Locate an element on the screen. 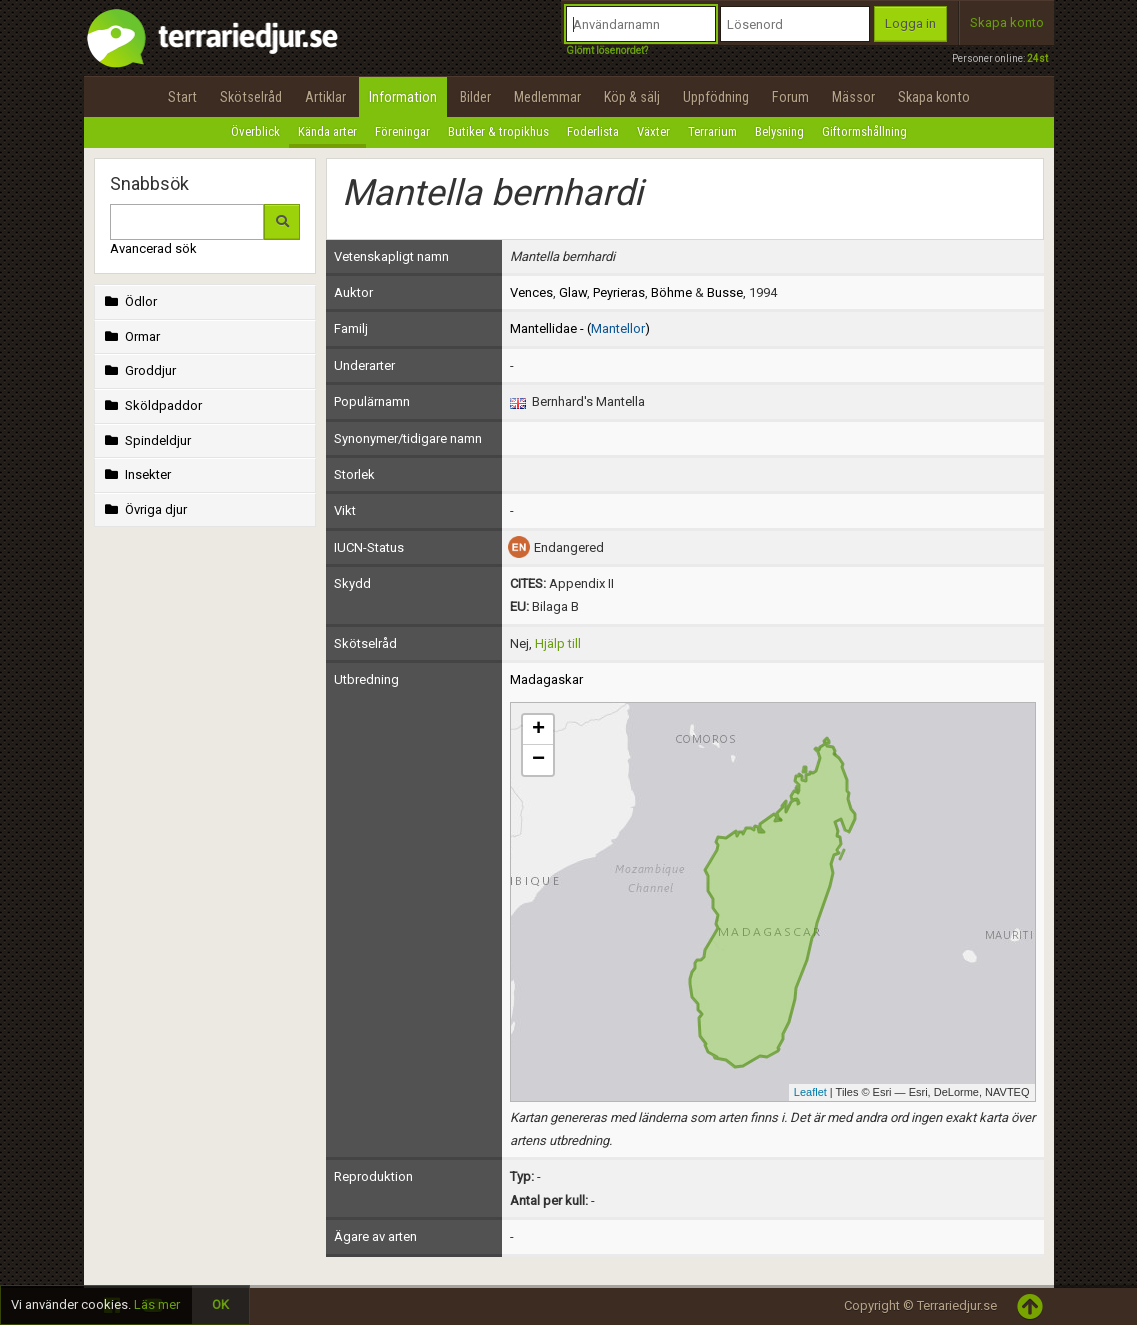 This screenshot has width=1137, height=1325. Kända arter is located at coordinates (327, 131).